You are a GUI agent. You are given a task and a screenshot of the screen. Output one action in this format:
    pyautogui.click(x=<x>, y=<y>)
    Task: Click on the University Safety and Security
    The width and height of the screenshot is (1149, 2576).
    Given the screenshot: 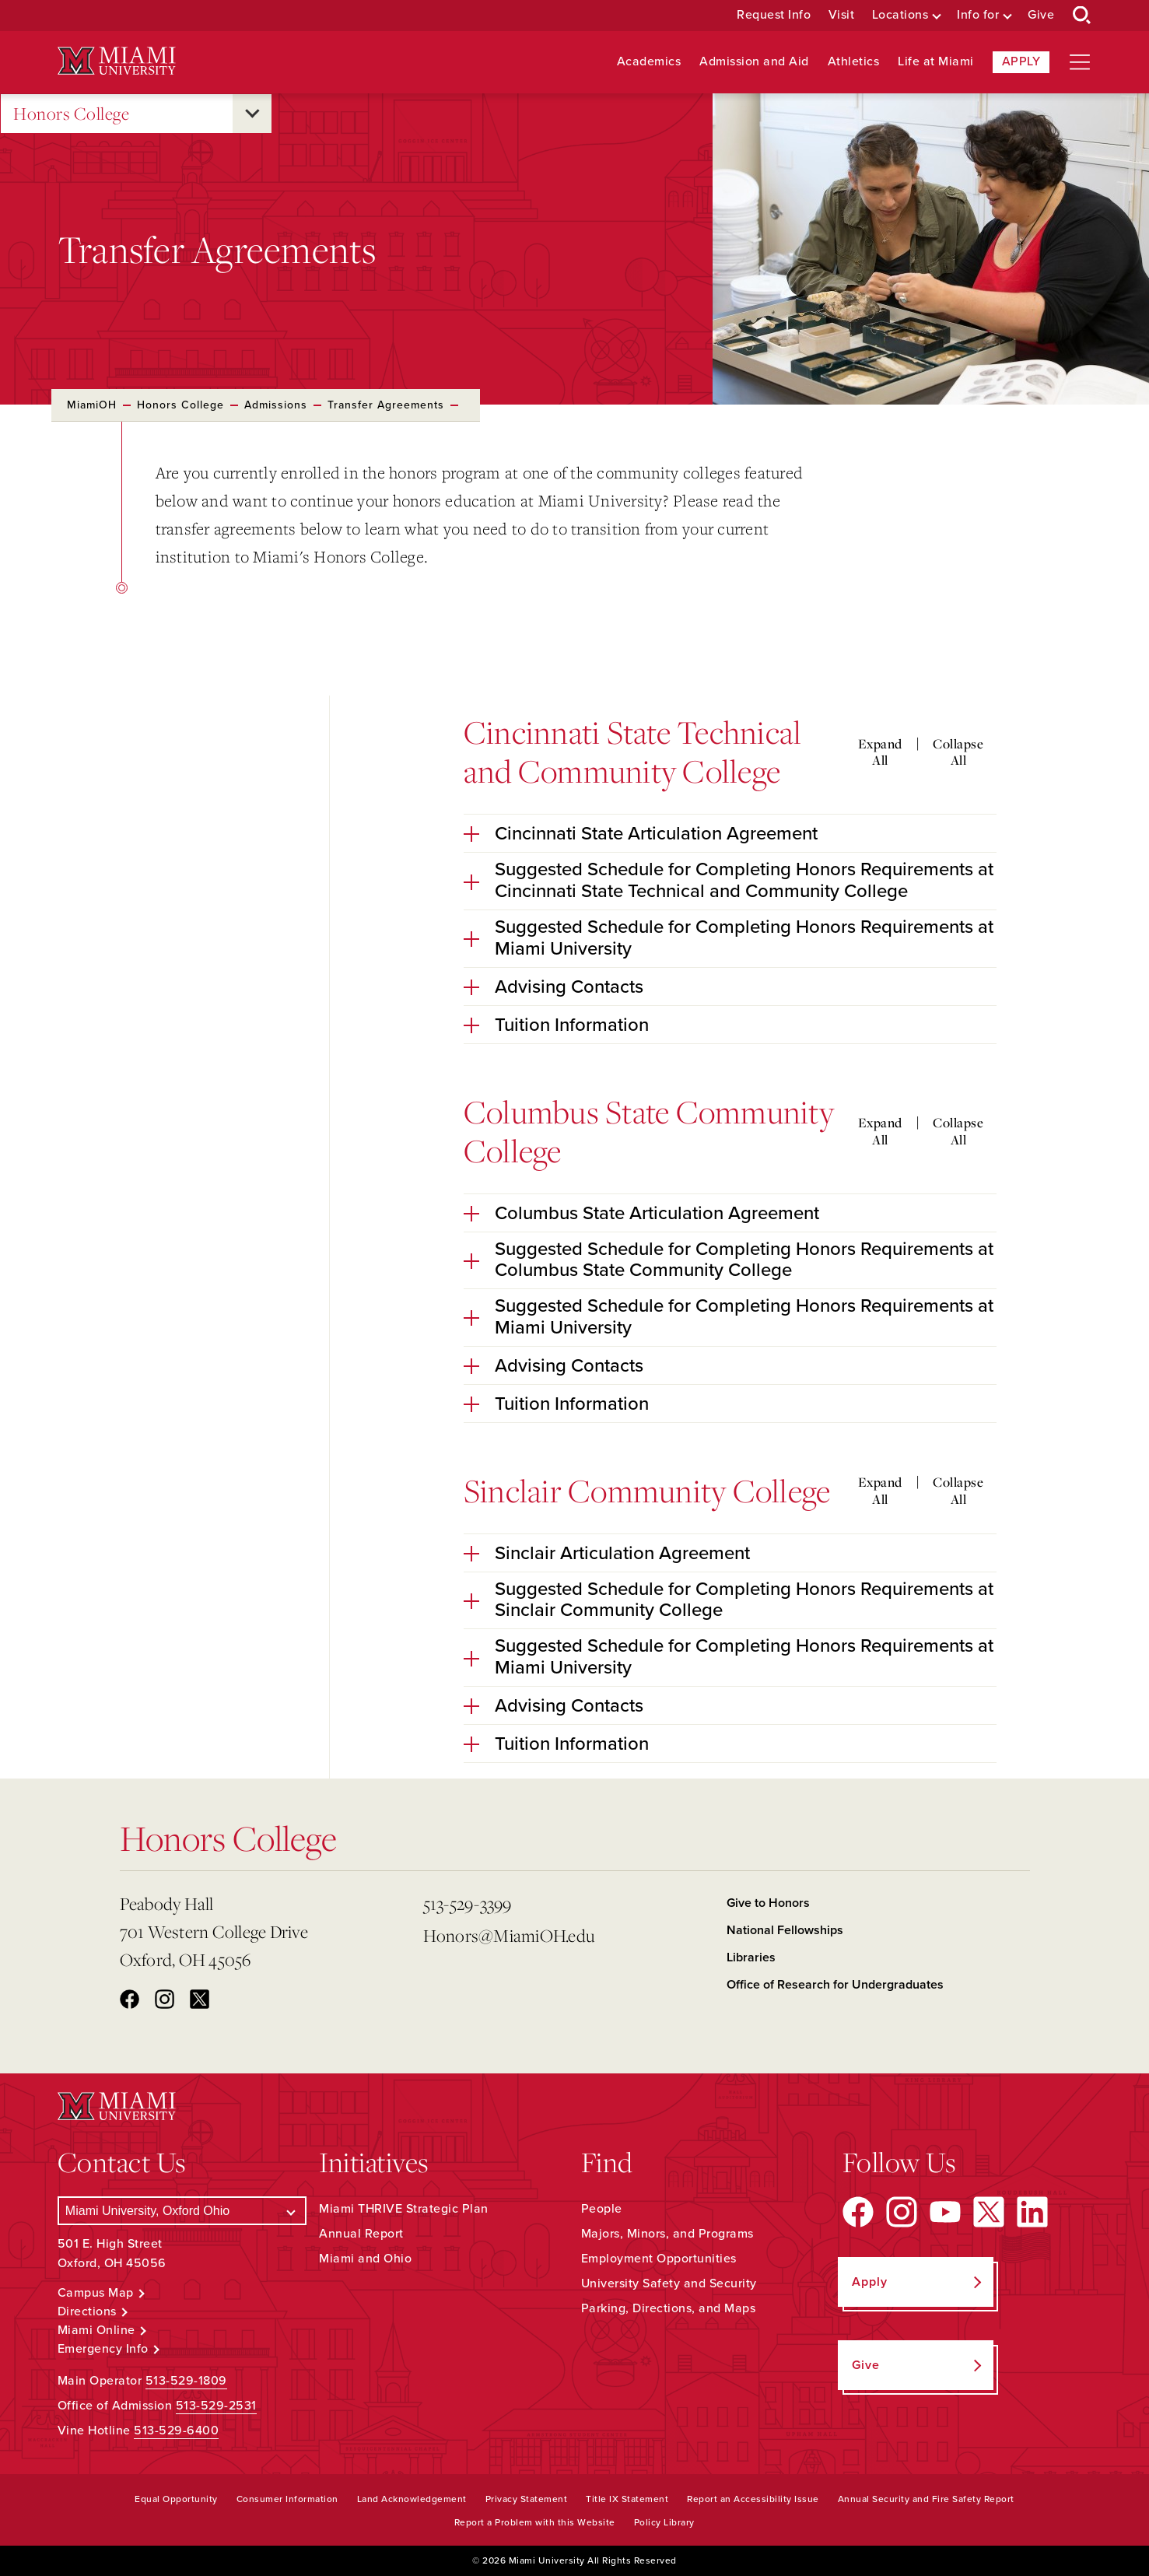 What is the action you would take?
    pyautogui.click(x=669, y=2283)
    